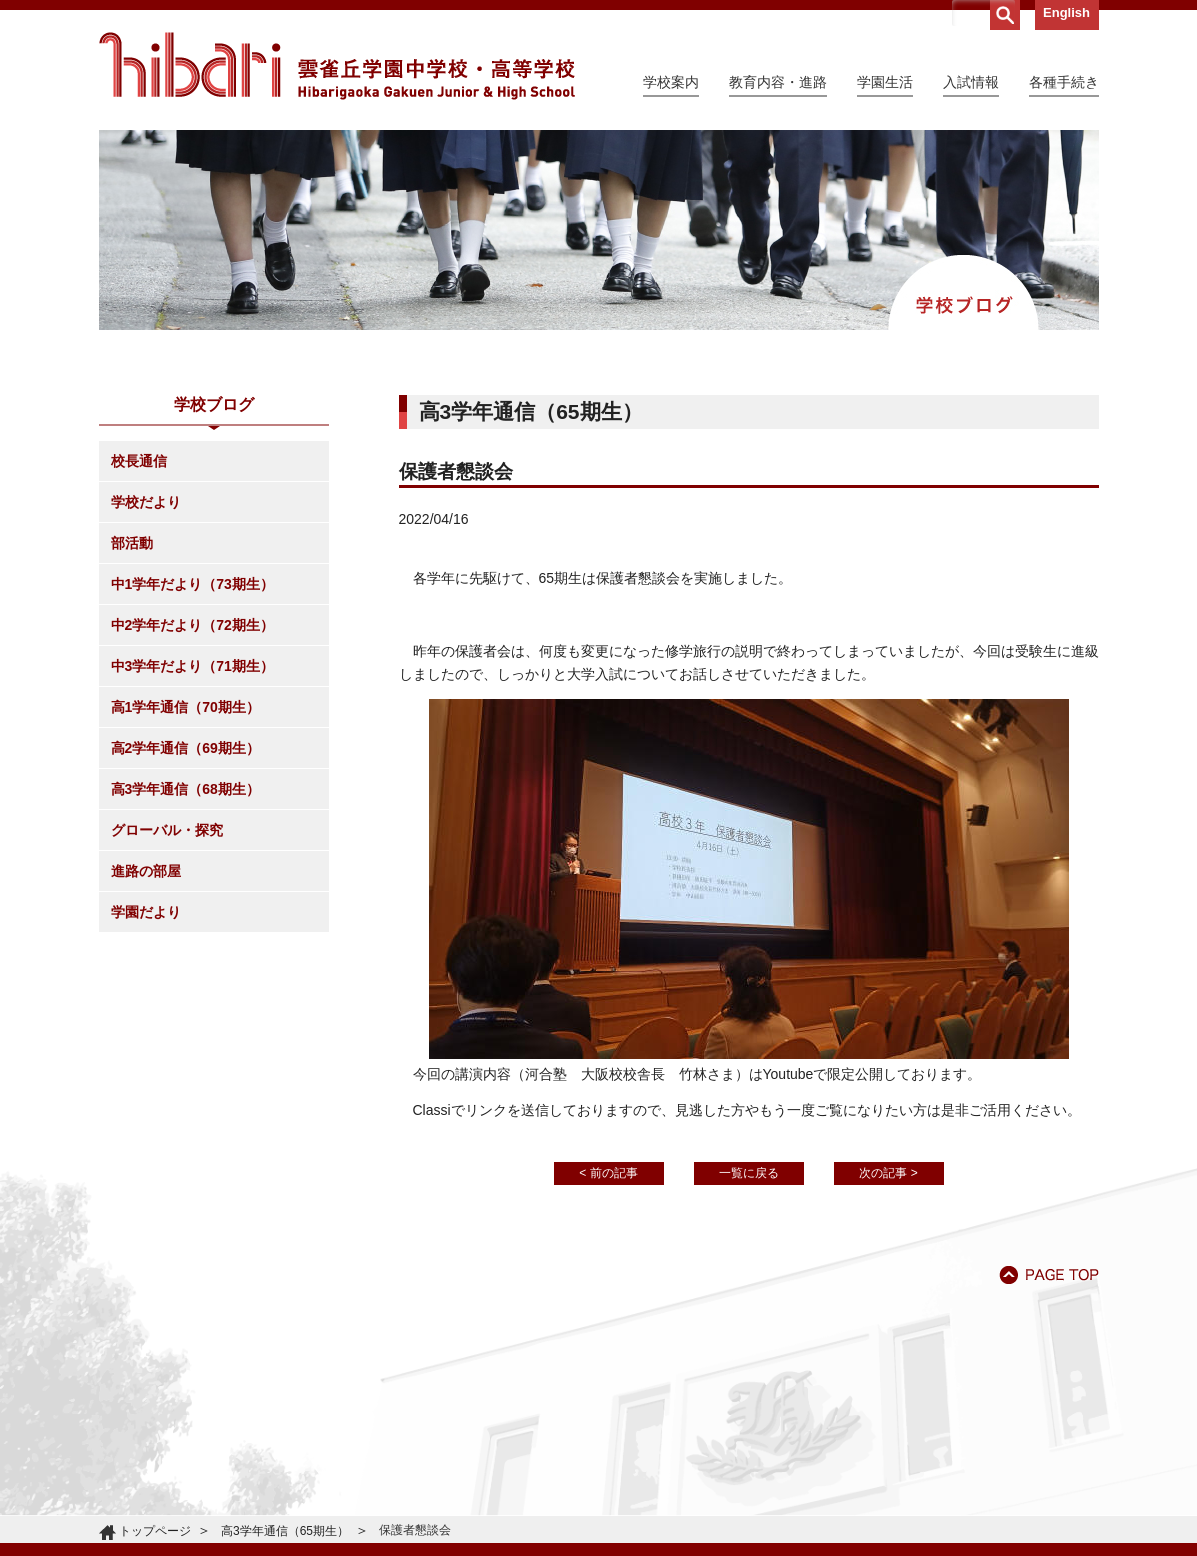  I want to click on 高3学年通信（68期生）, so click(185, 789).